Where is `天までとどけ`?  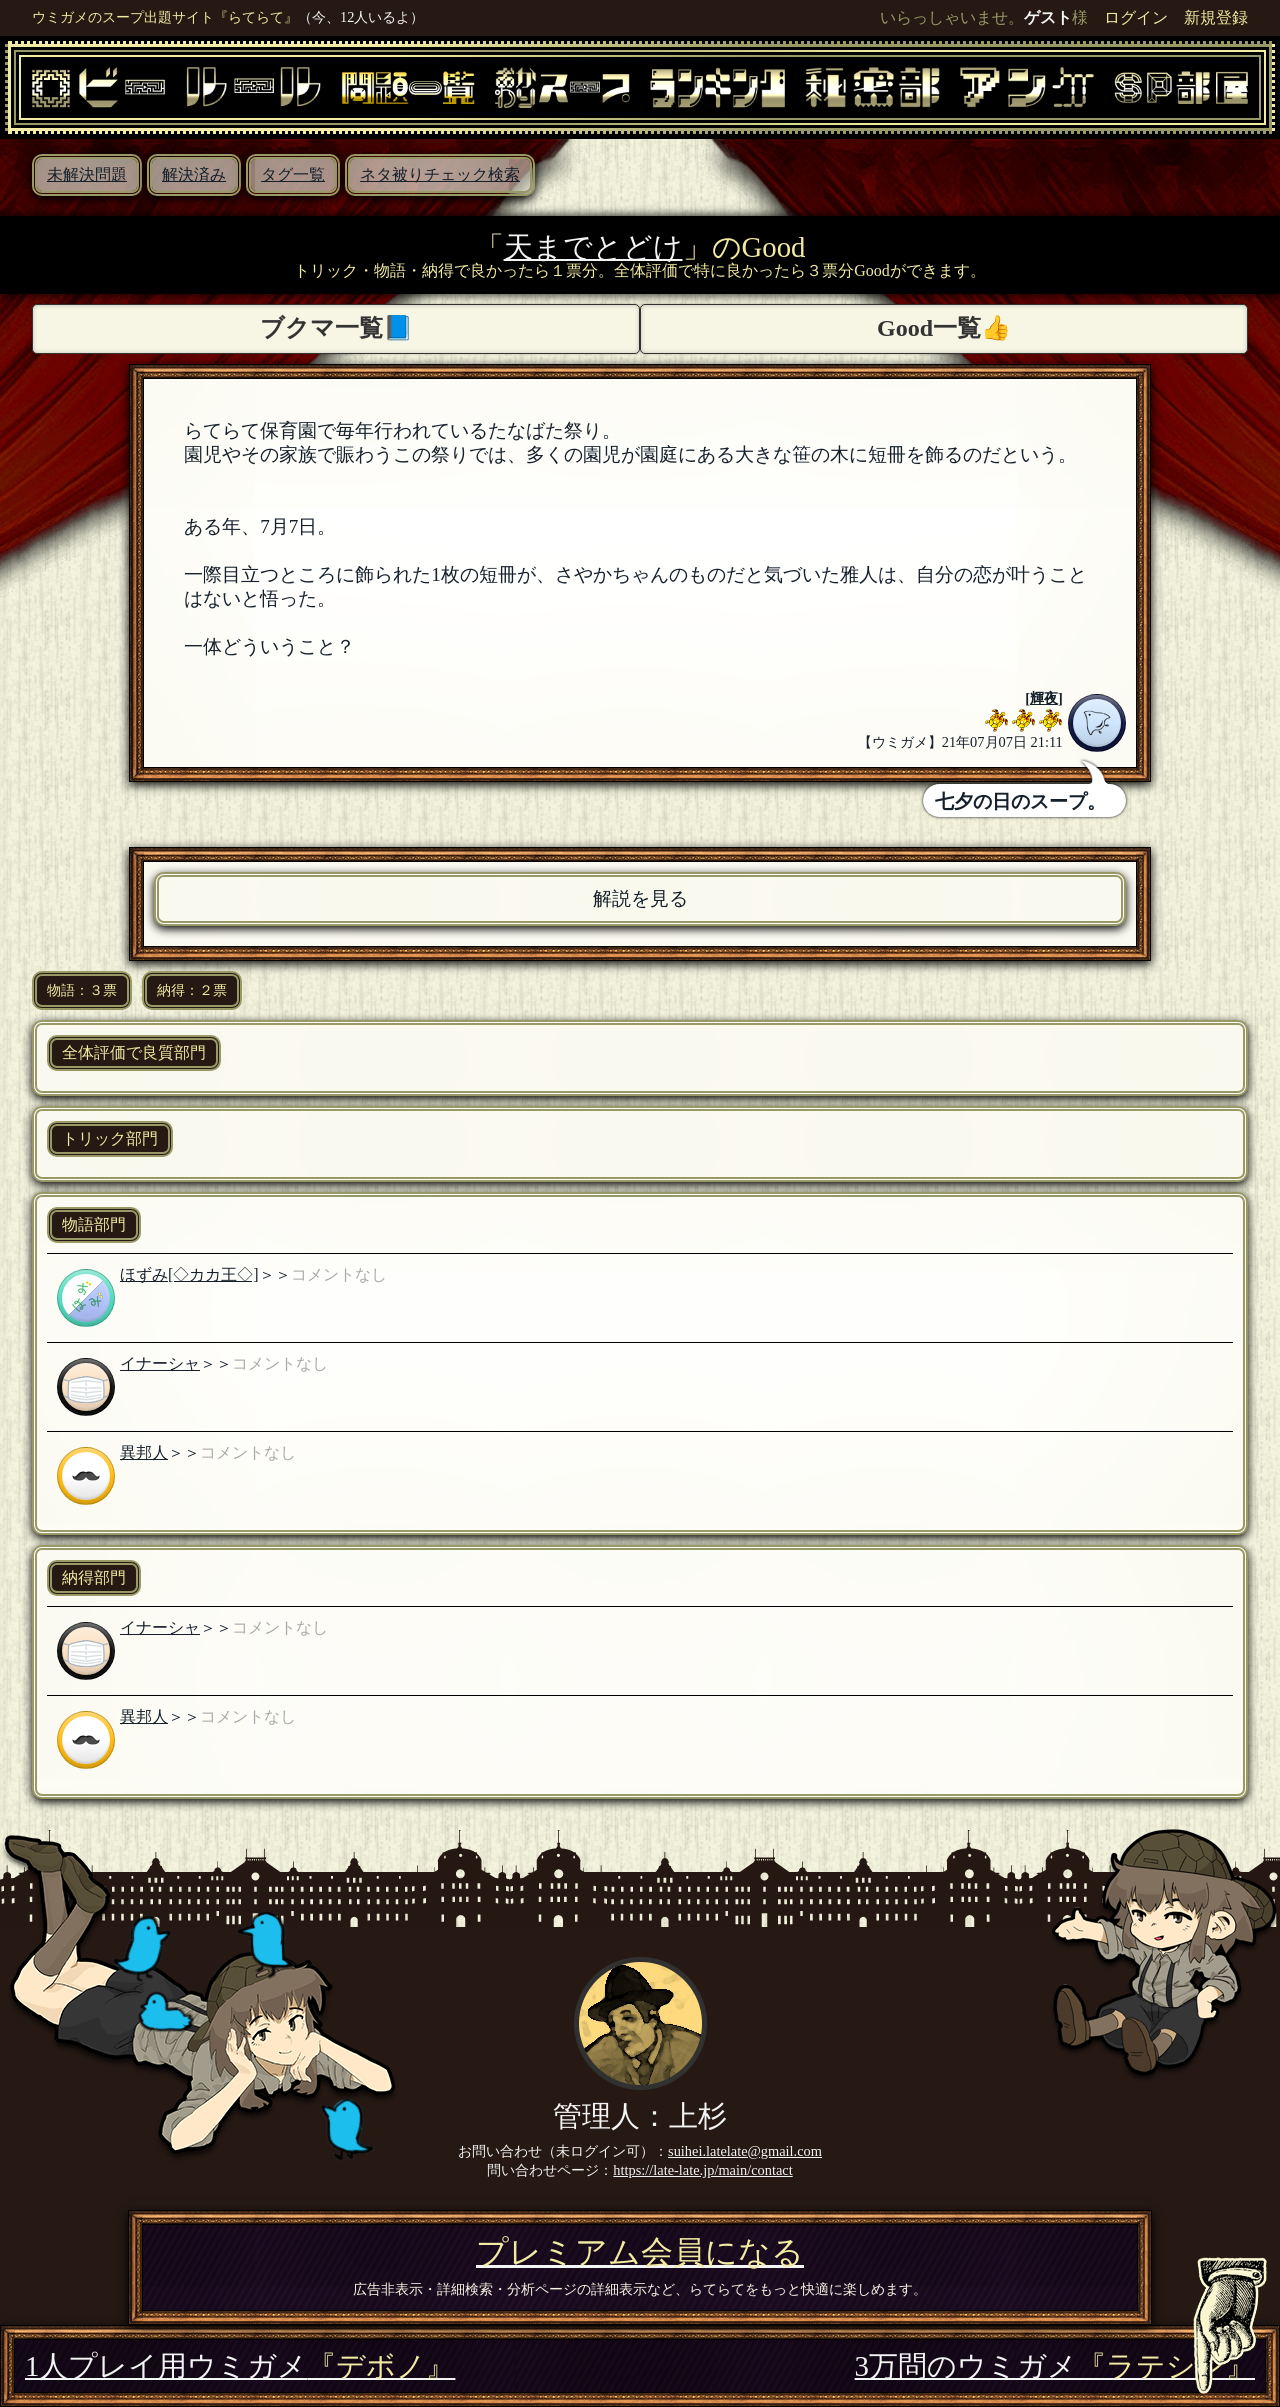 天までとどけ is located at coordinates (593, 247).